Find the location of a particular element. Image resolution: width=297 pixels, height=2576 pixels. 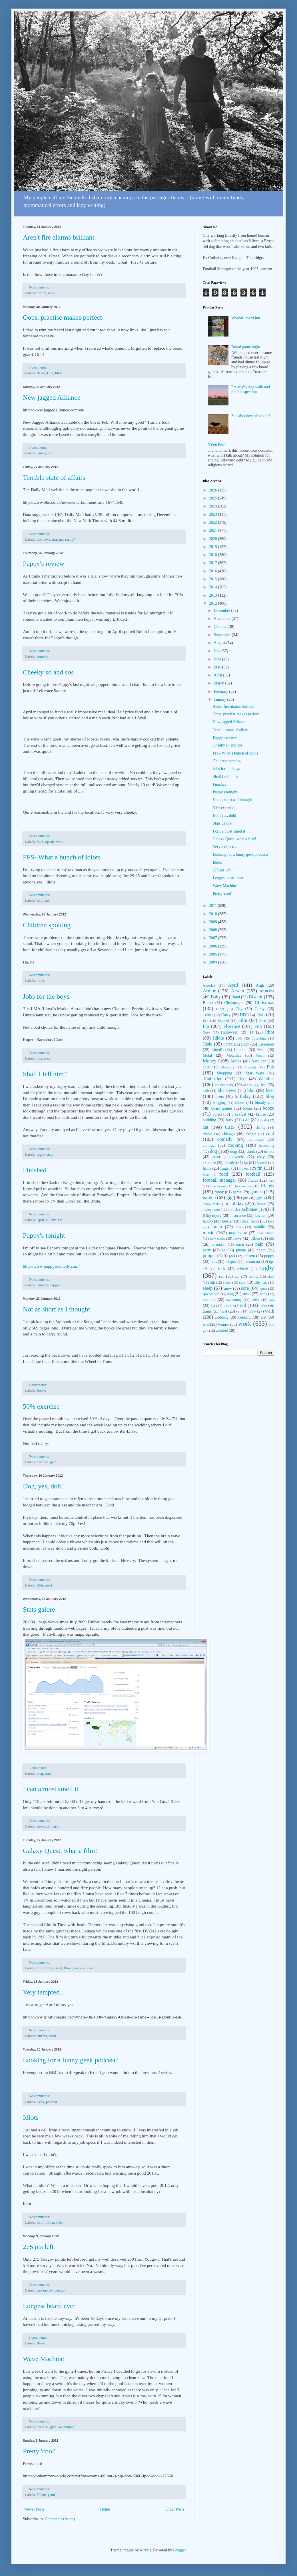

you gov is located at coordinates (53, 1826).